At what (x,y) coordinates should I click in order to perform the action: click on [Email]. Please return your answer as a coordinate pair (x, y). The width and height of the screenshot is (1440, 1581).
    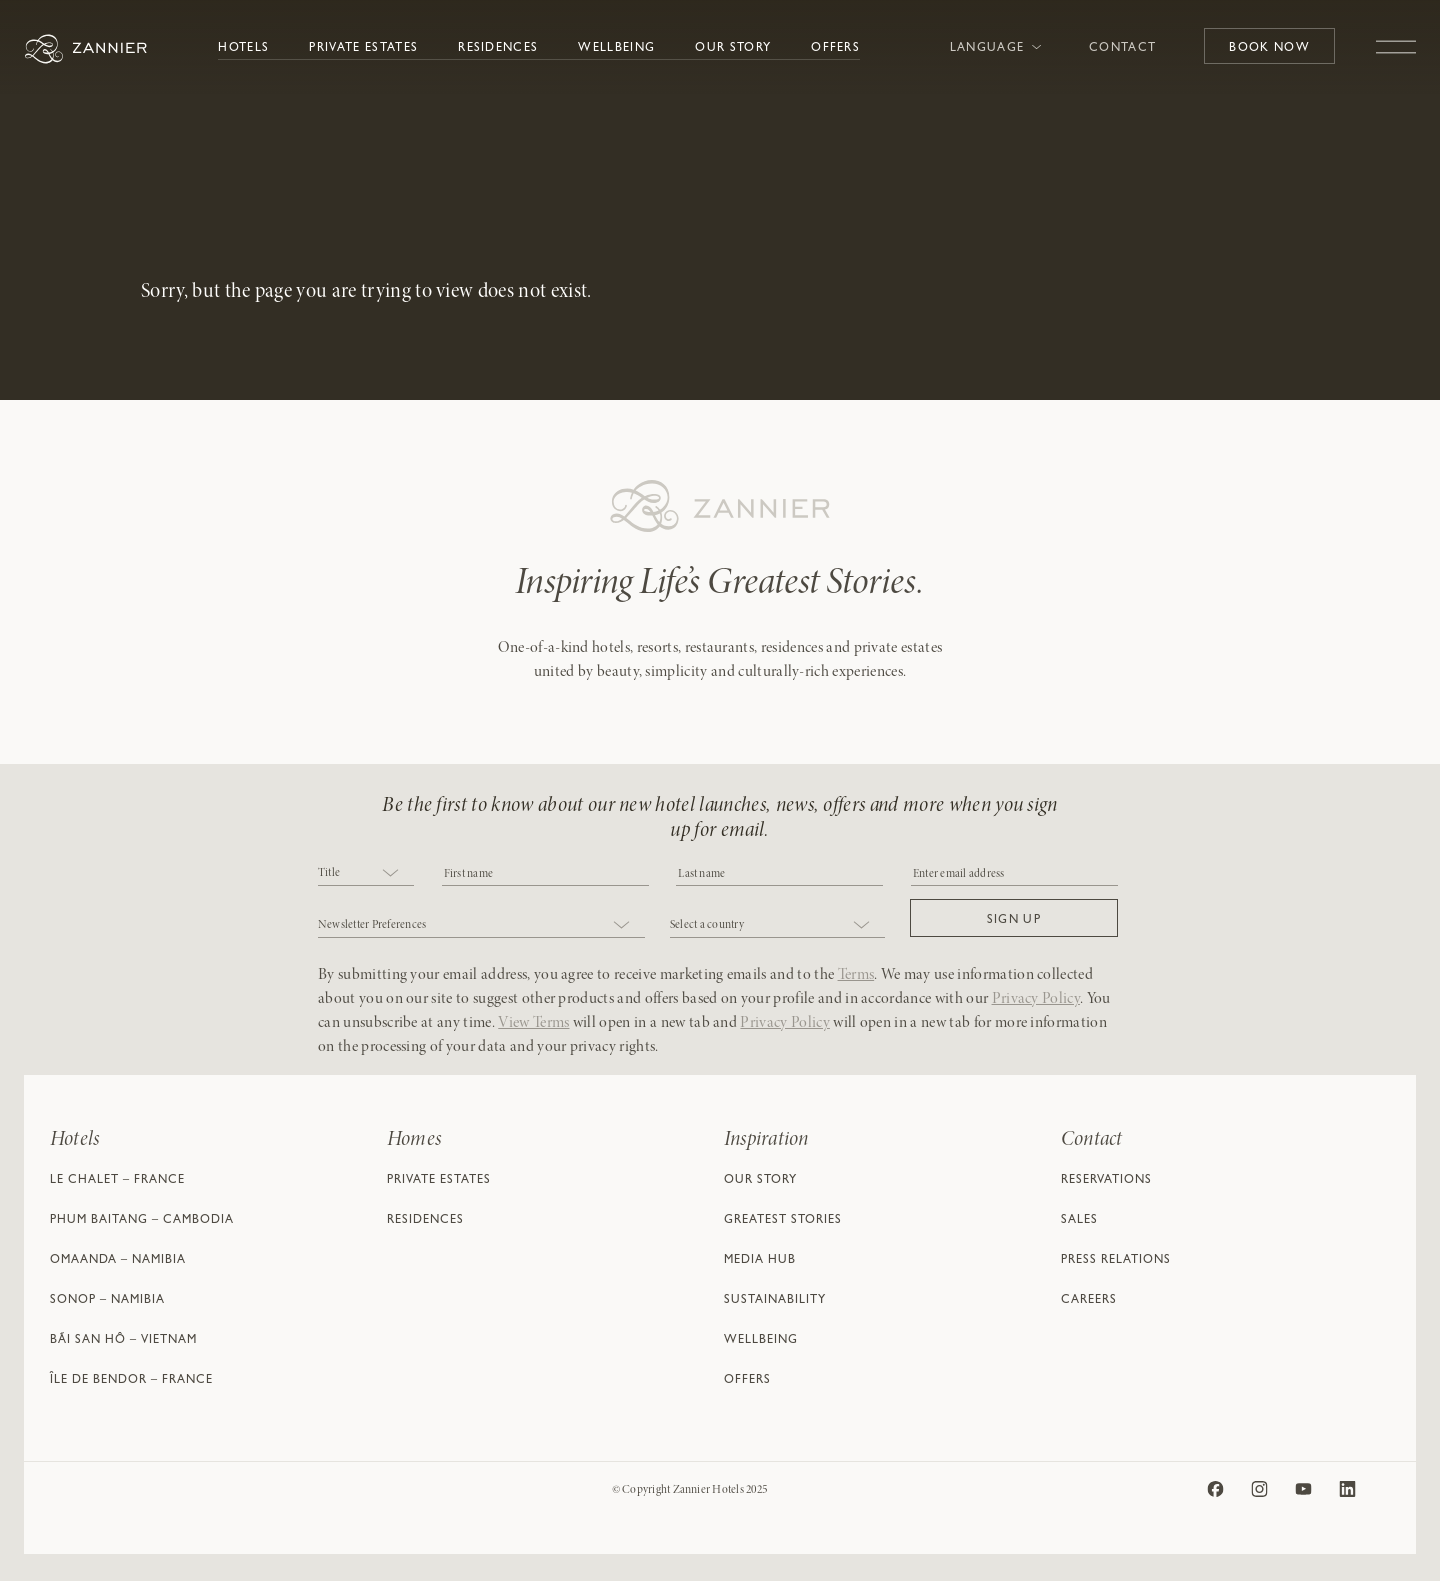
    Looking at the image, I should click on (1014, 872).